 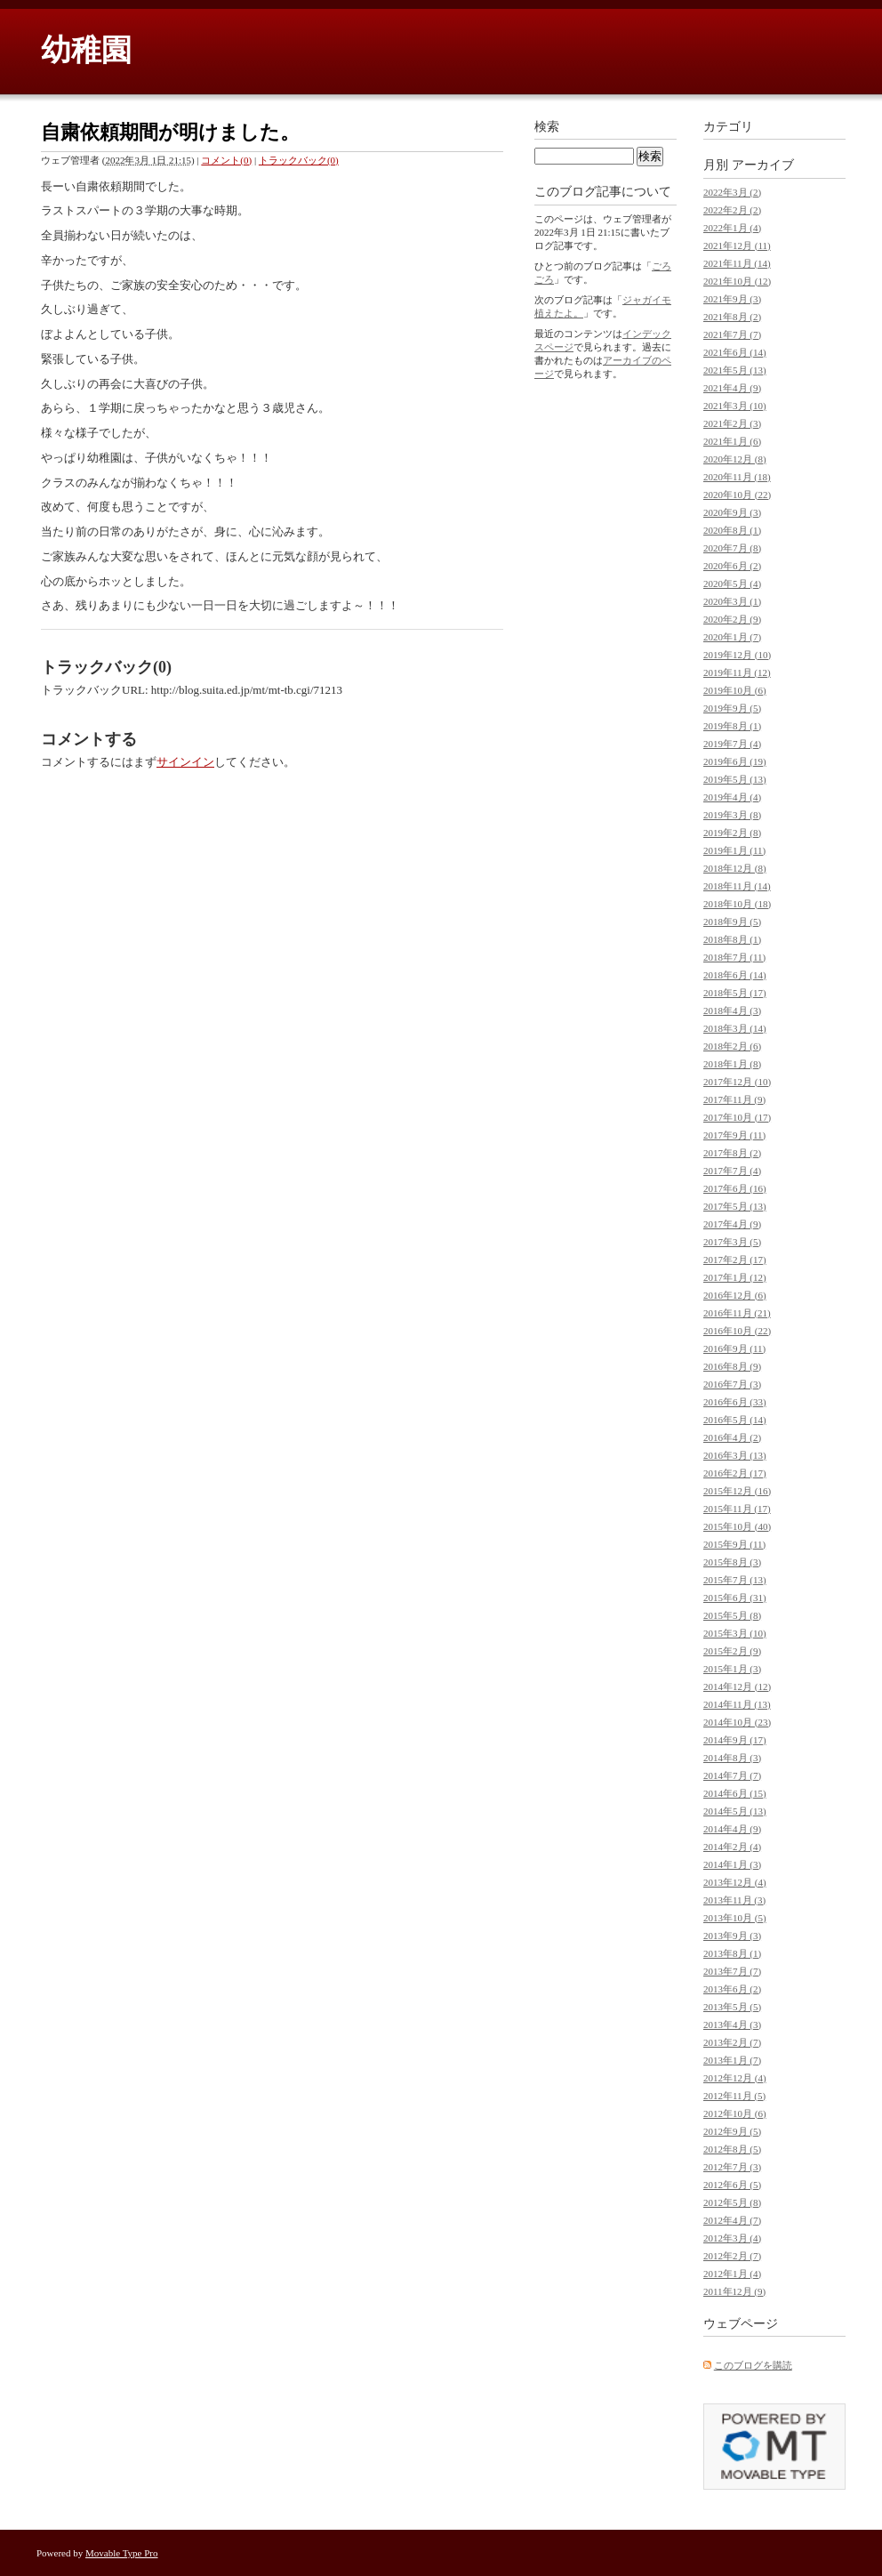 I want to click on トラックバック(0), so click(x=299, y=160).